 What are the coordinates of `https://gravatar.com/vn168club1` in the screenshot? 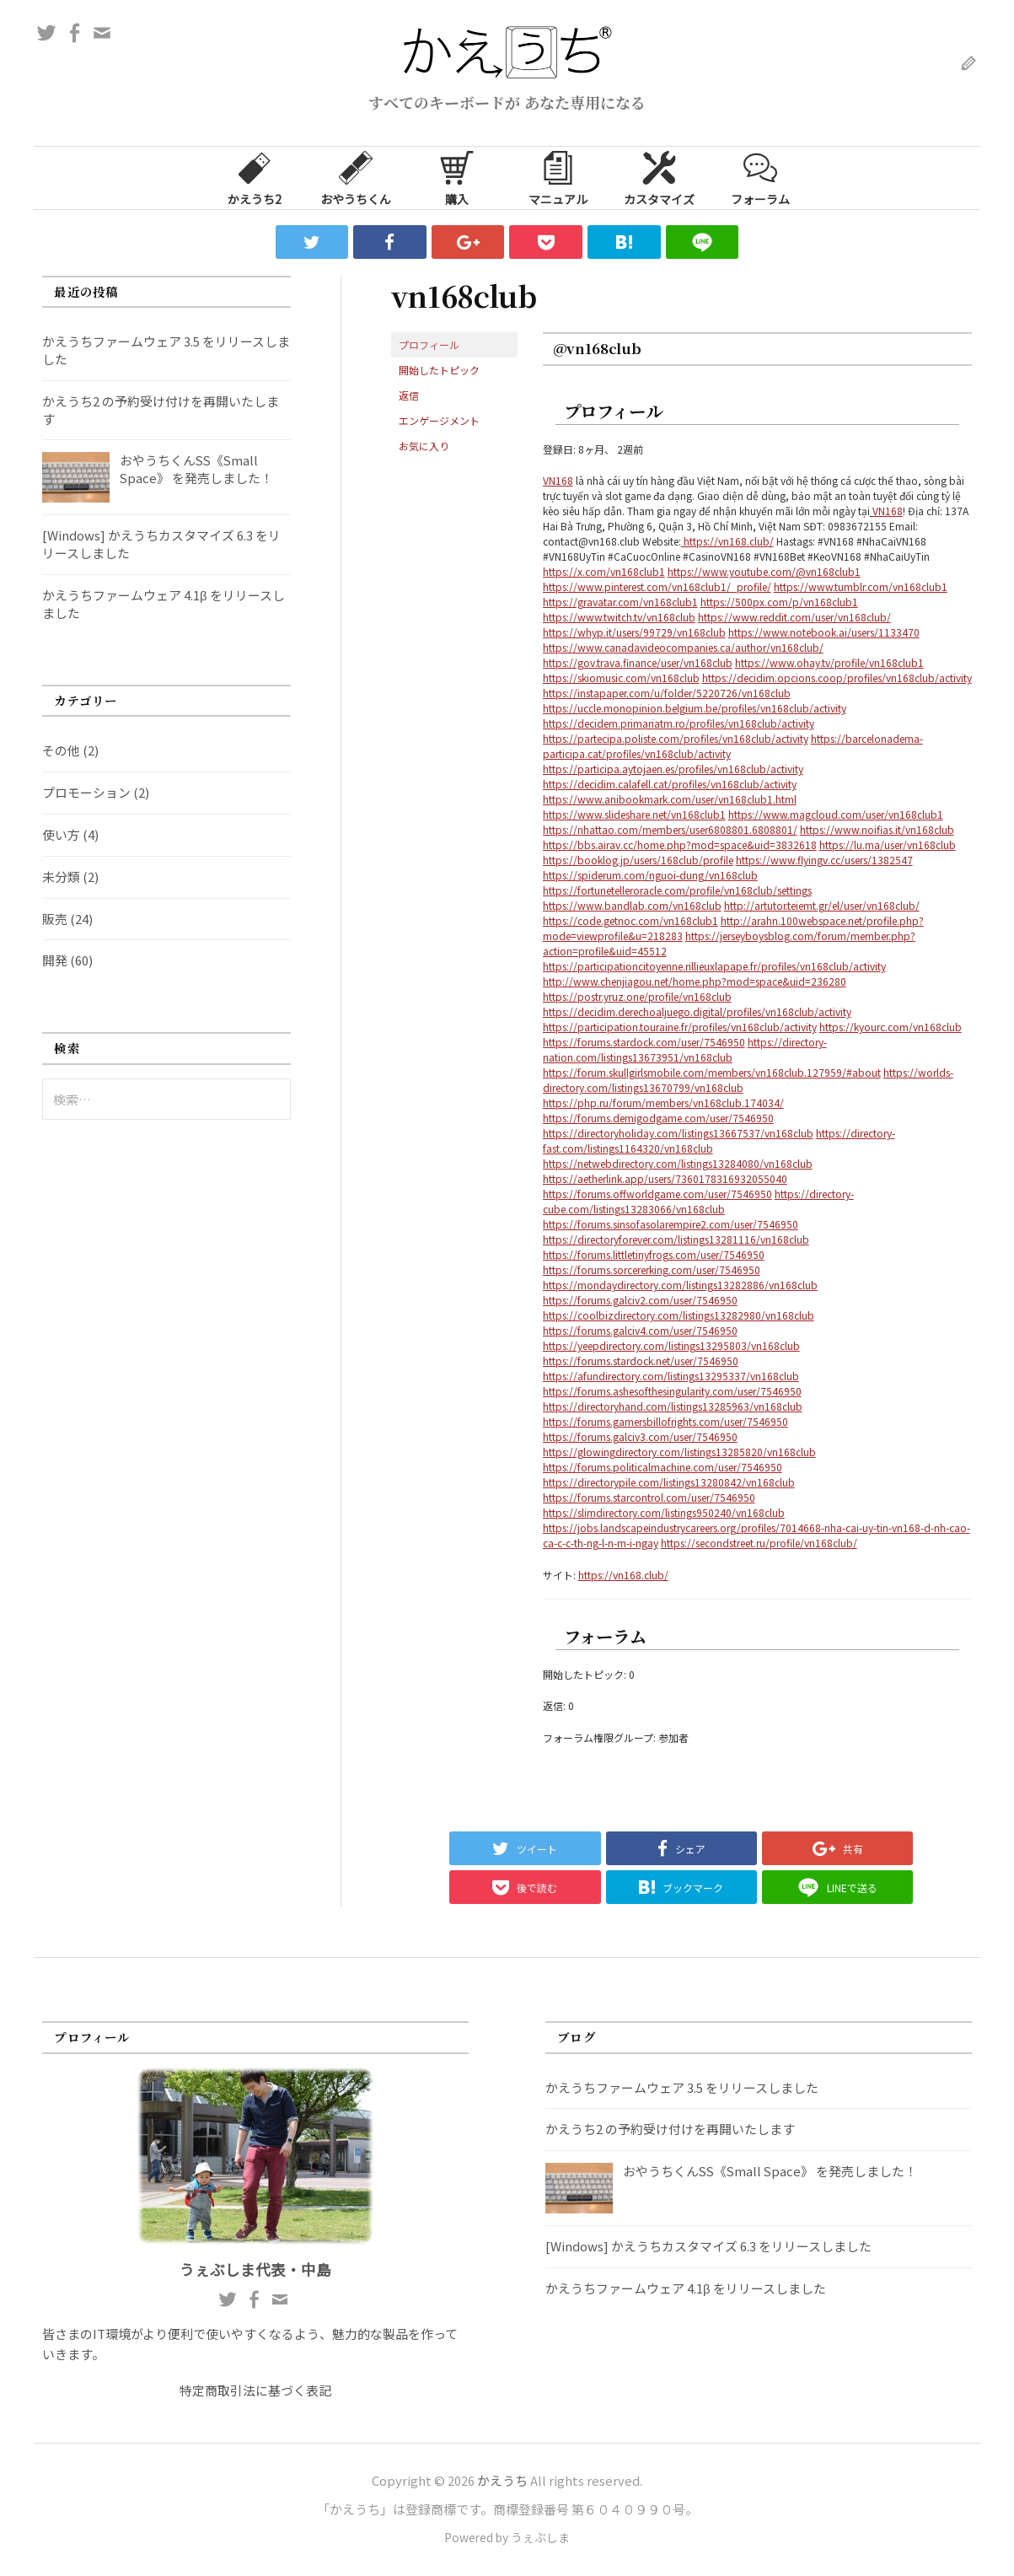 It's located at (620, 601).